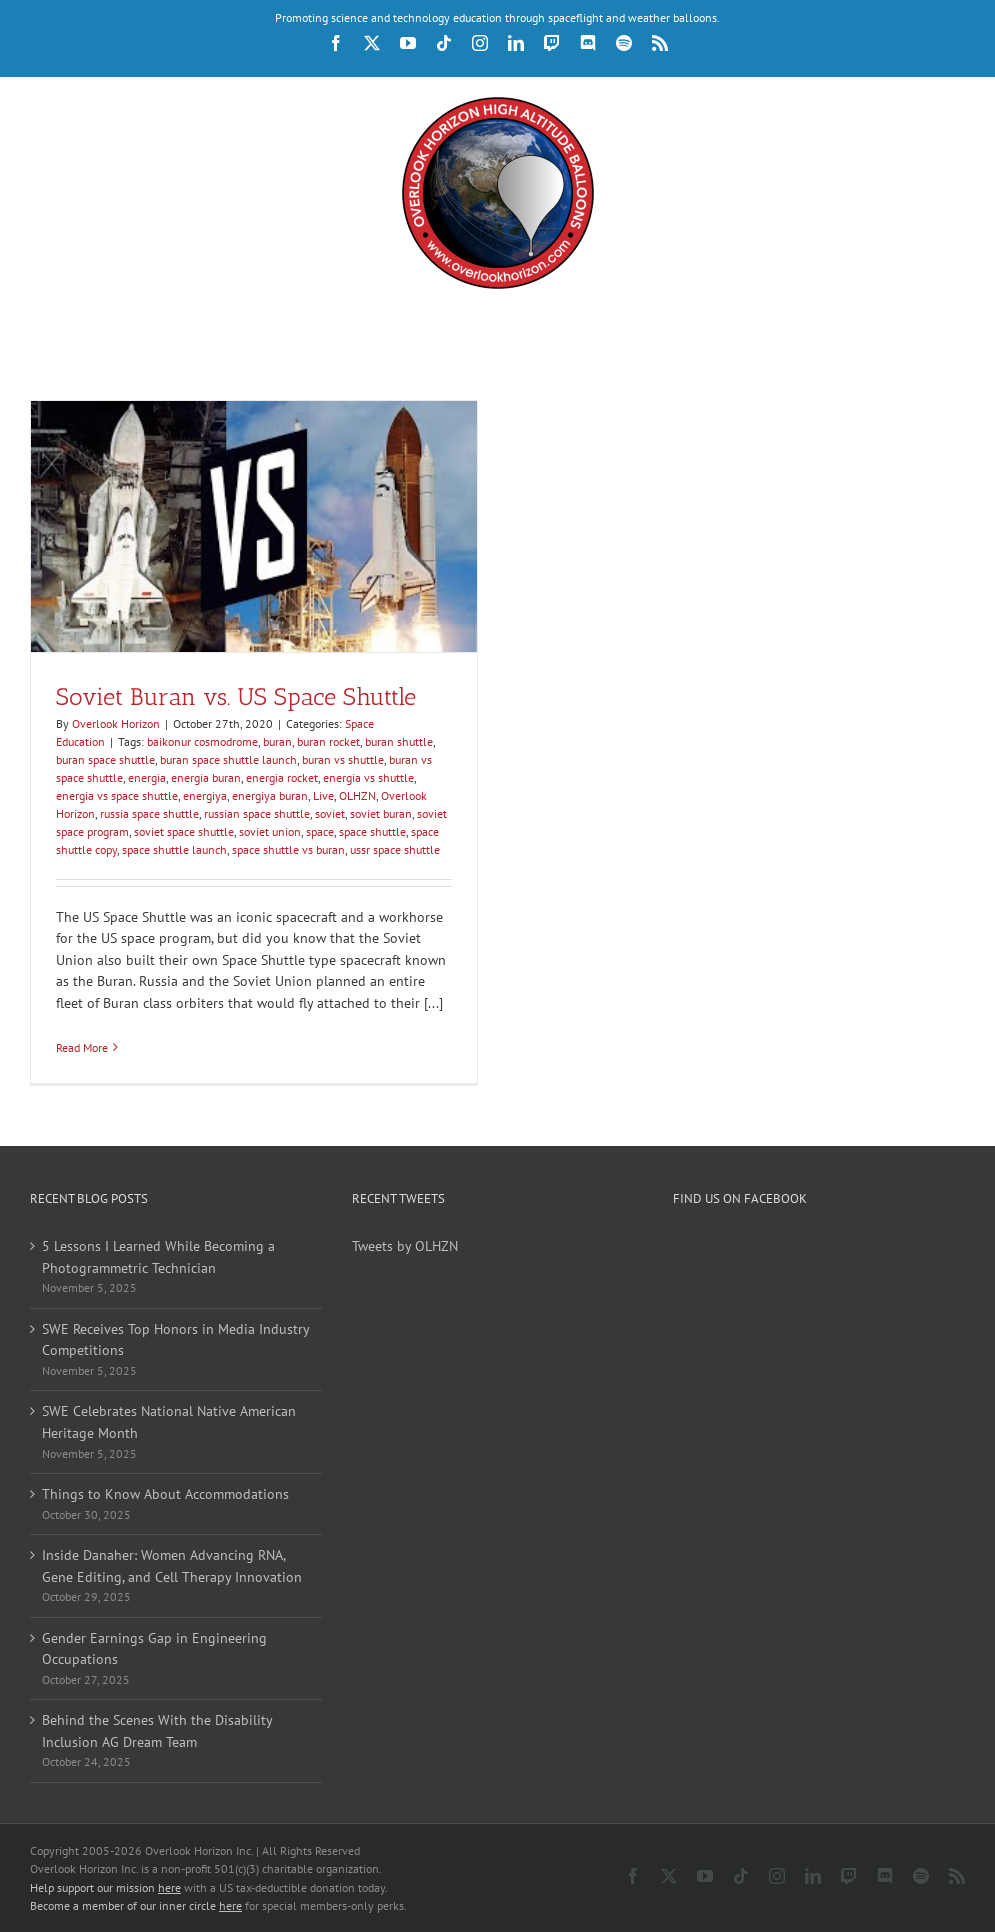  I want to click on buran, so click(277, 741).